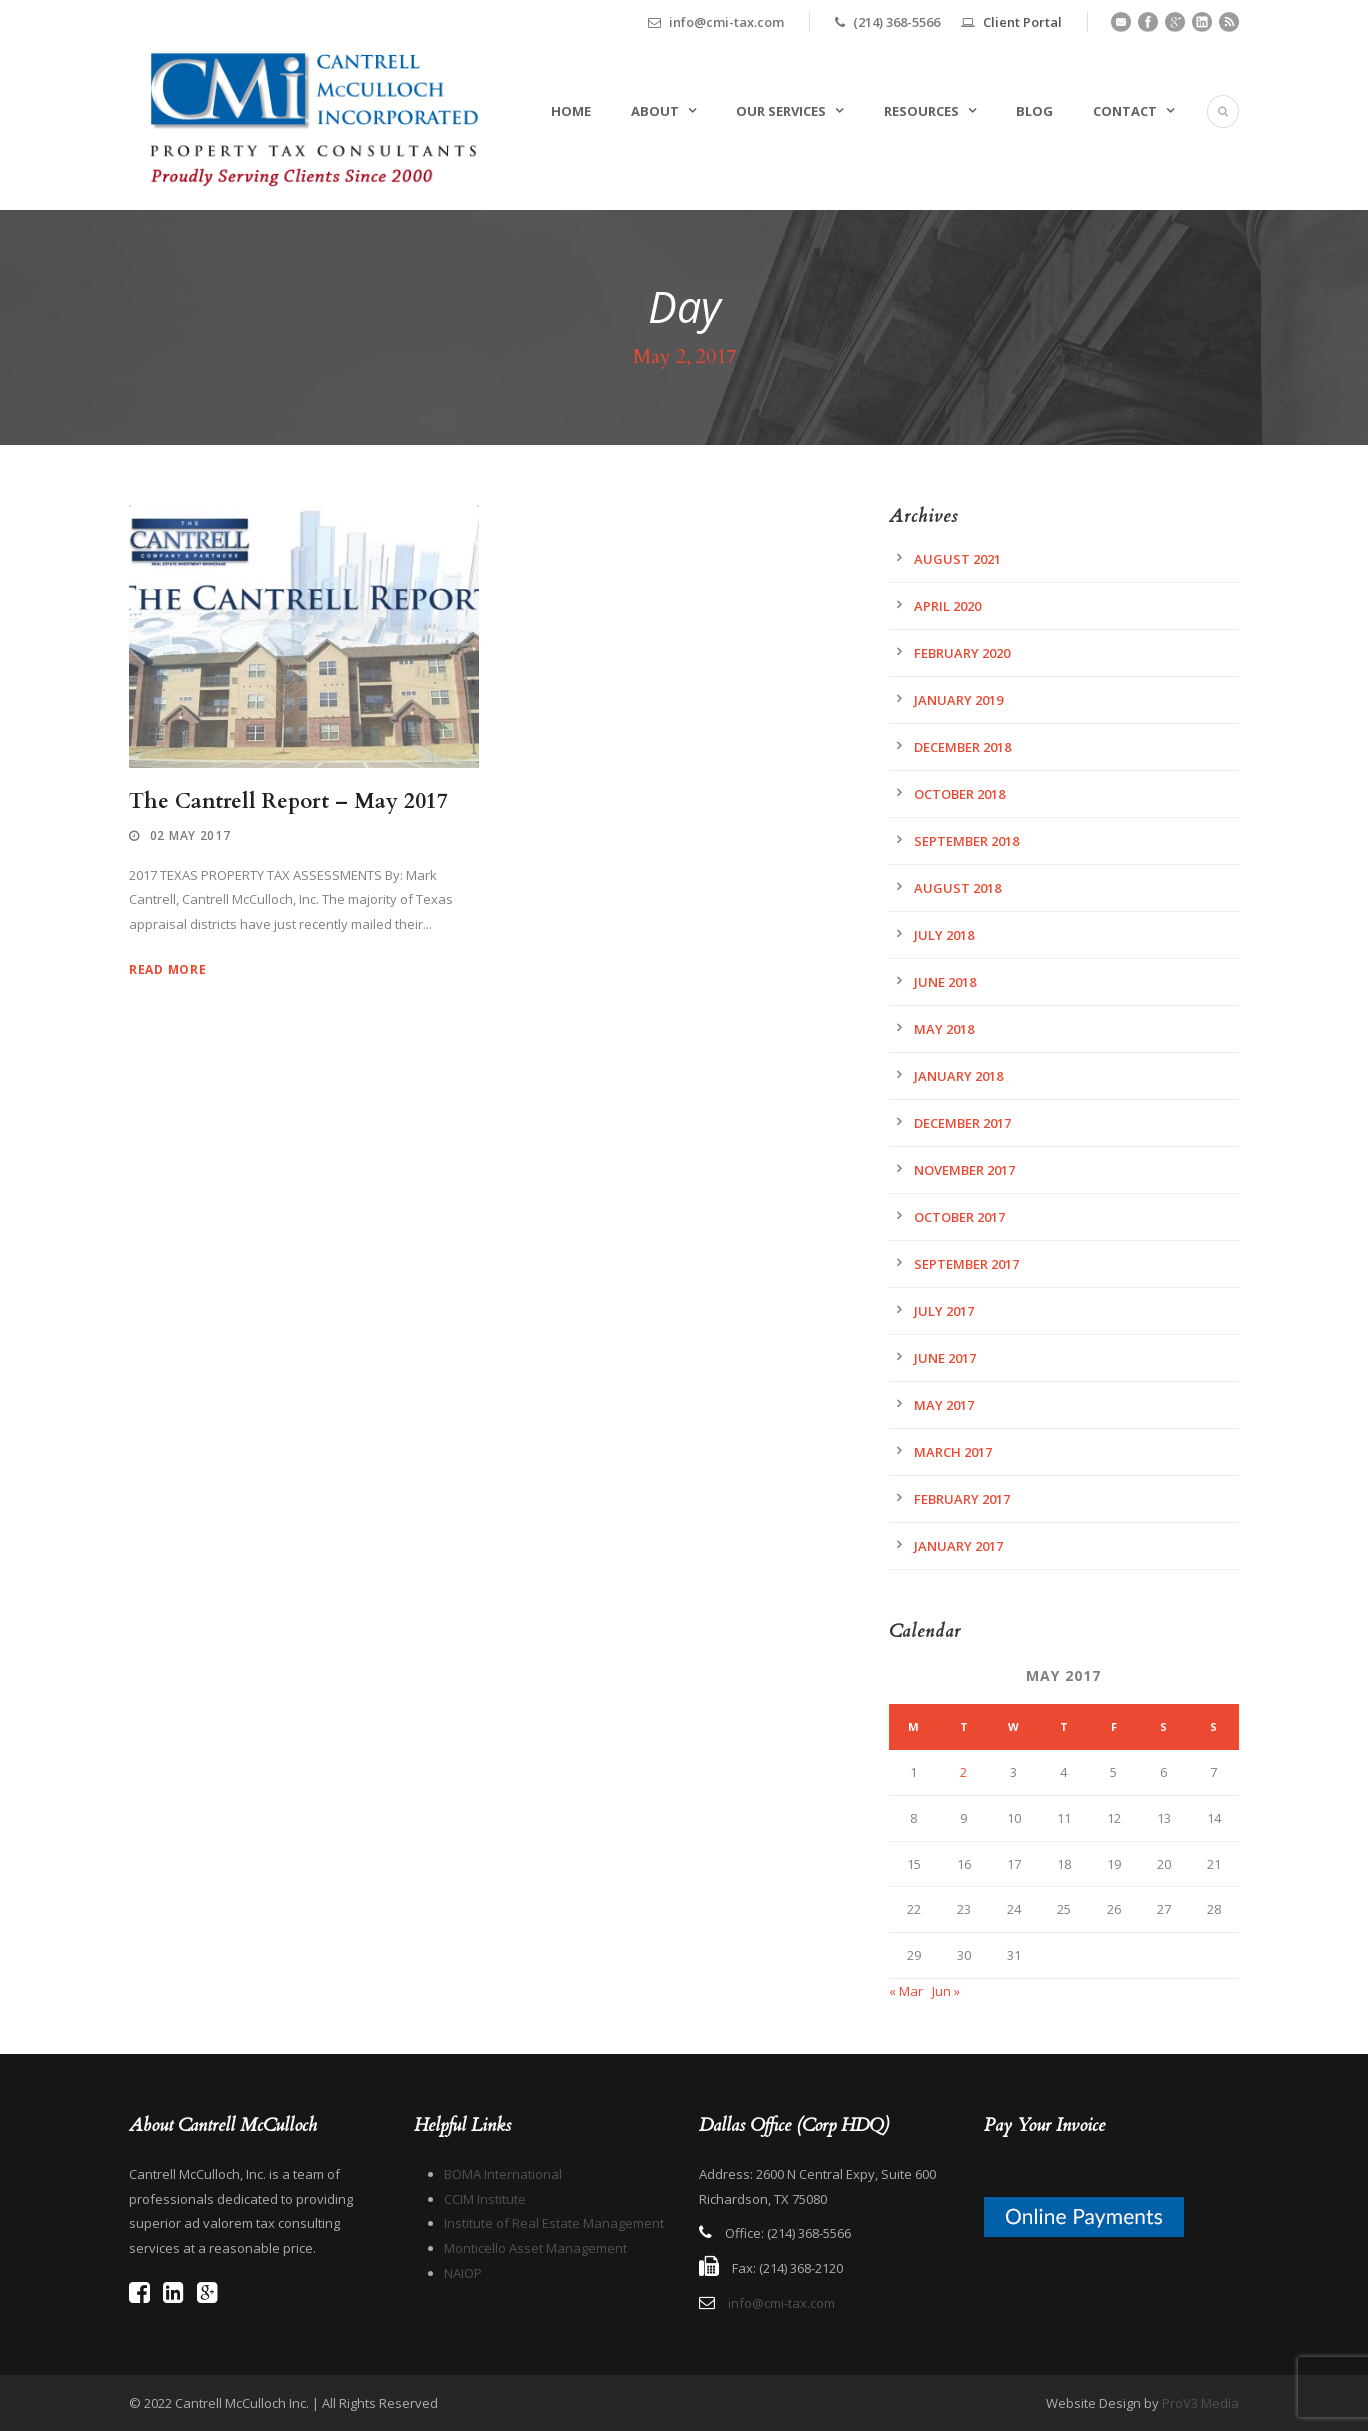 Image resolution: width=1368 pixels, height=2431 pixels. Describe the element at coordinates (964, 1170) in the screenshot. I see `November 2017` at that location.